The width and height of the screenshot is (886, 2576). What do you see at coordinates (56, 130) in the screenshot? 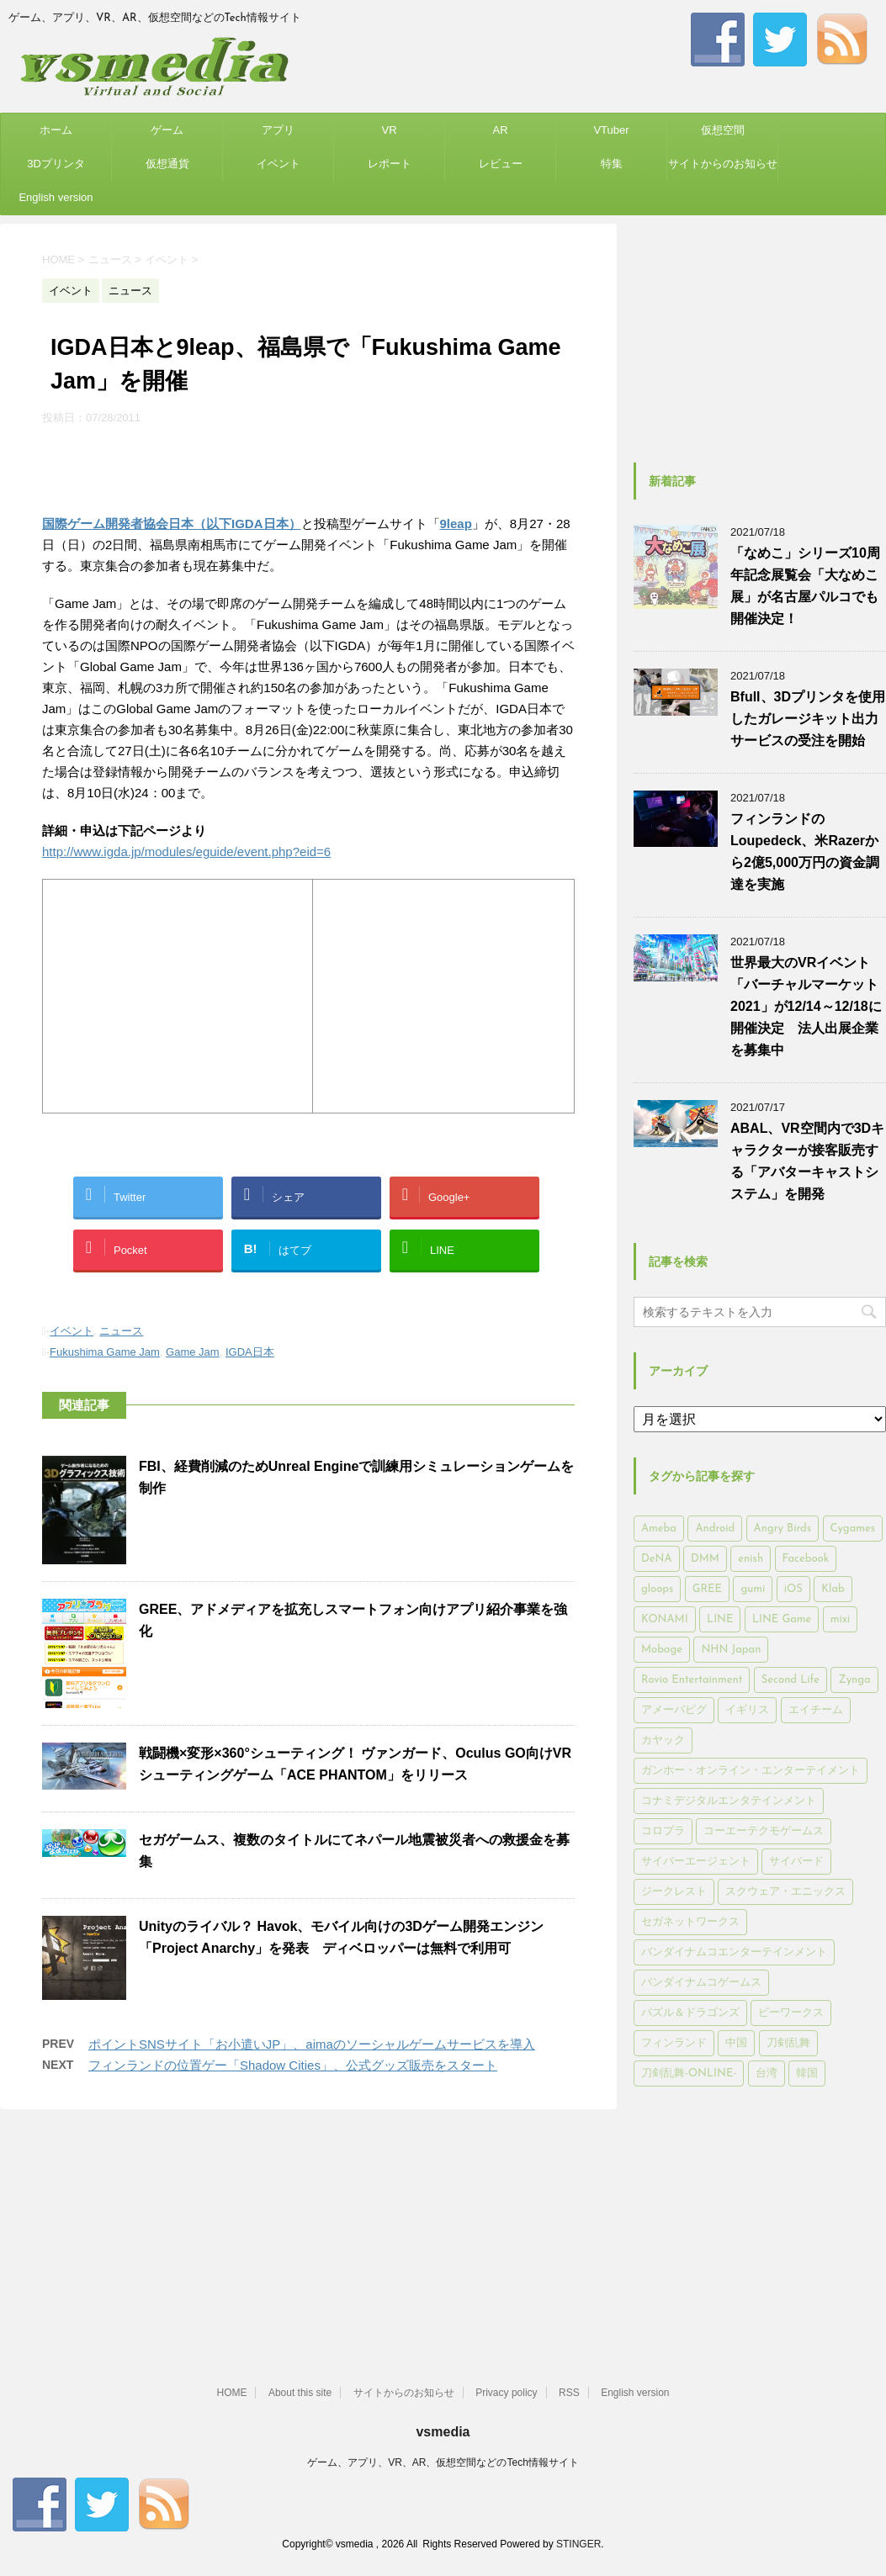
I see `ホーム` at bounding box center [56, 130].